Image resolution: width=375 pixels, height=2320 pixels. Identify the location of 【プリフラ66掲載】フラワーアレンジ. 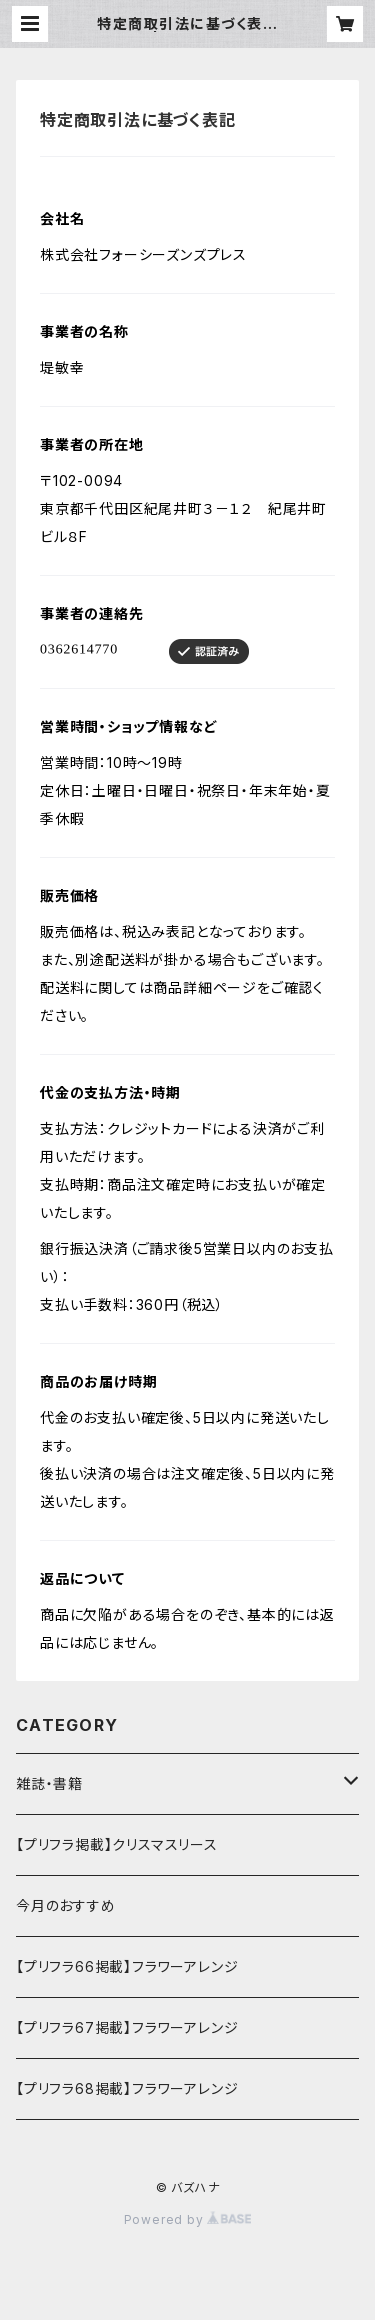
(127, 1966).